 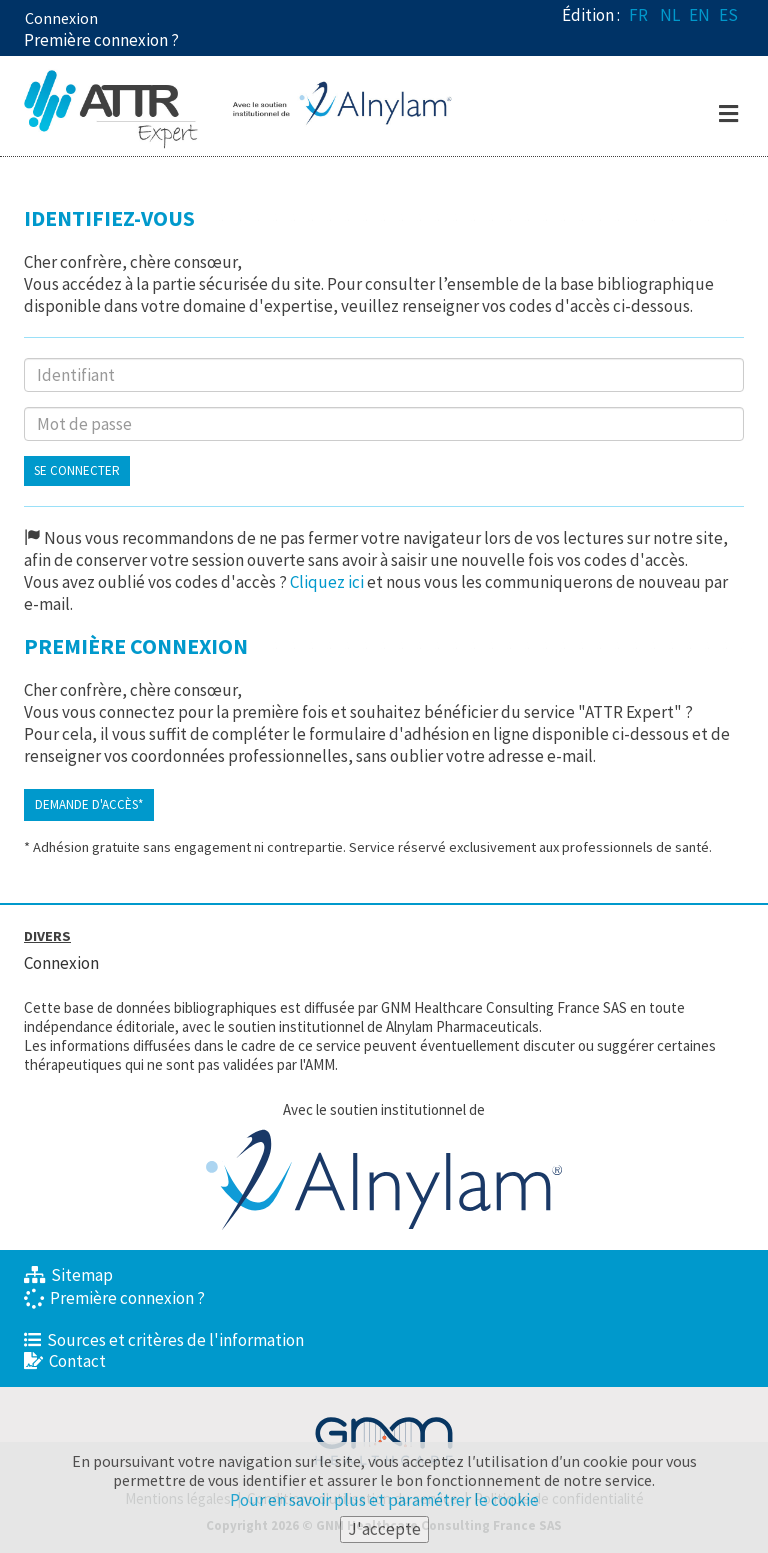 What do you see at coordinates (68, 1275) in the screenshot?
I see `Sitemap` at bounding box center [68, 1275].